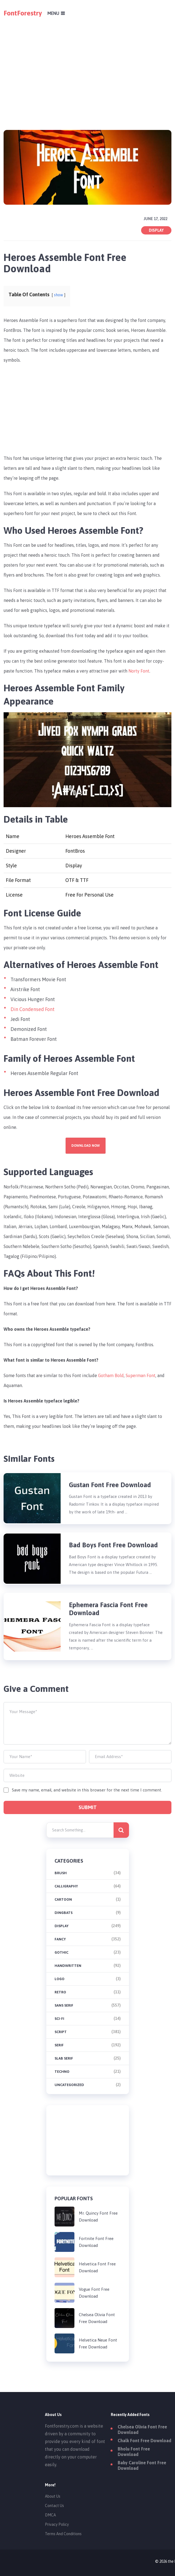  What do you see at coordinates (63, 2534) in the screenshot?
I see `Terms And Conditions` at bounding box center [63, 2534].